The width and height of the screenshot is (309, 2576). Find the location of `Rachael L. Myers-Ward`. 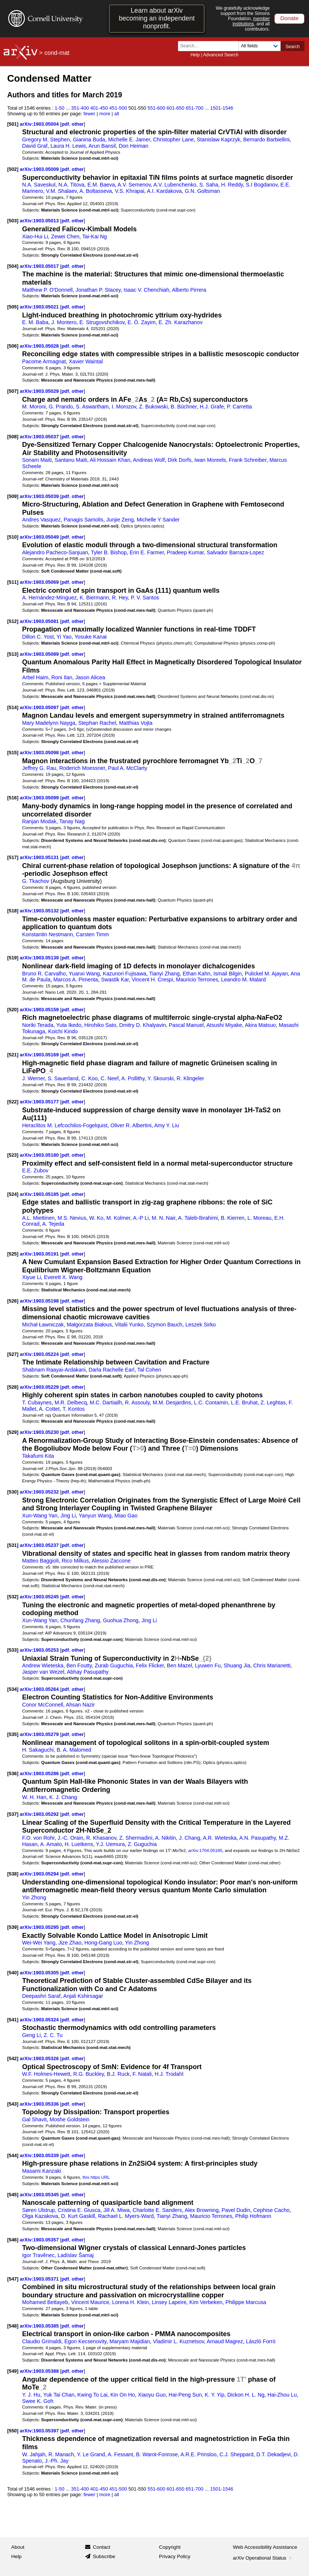

Rachael L. Myers-Ward is located at coordinates (126, 2216).